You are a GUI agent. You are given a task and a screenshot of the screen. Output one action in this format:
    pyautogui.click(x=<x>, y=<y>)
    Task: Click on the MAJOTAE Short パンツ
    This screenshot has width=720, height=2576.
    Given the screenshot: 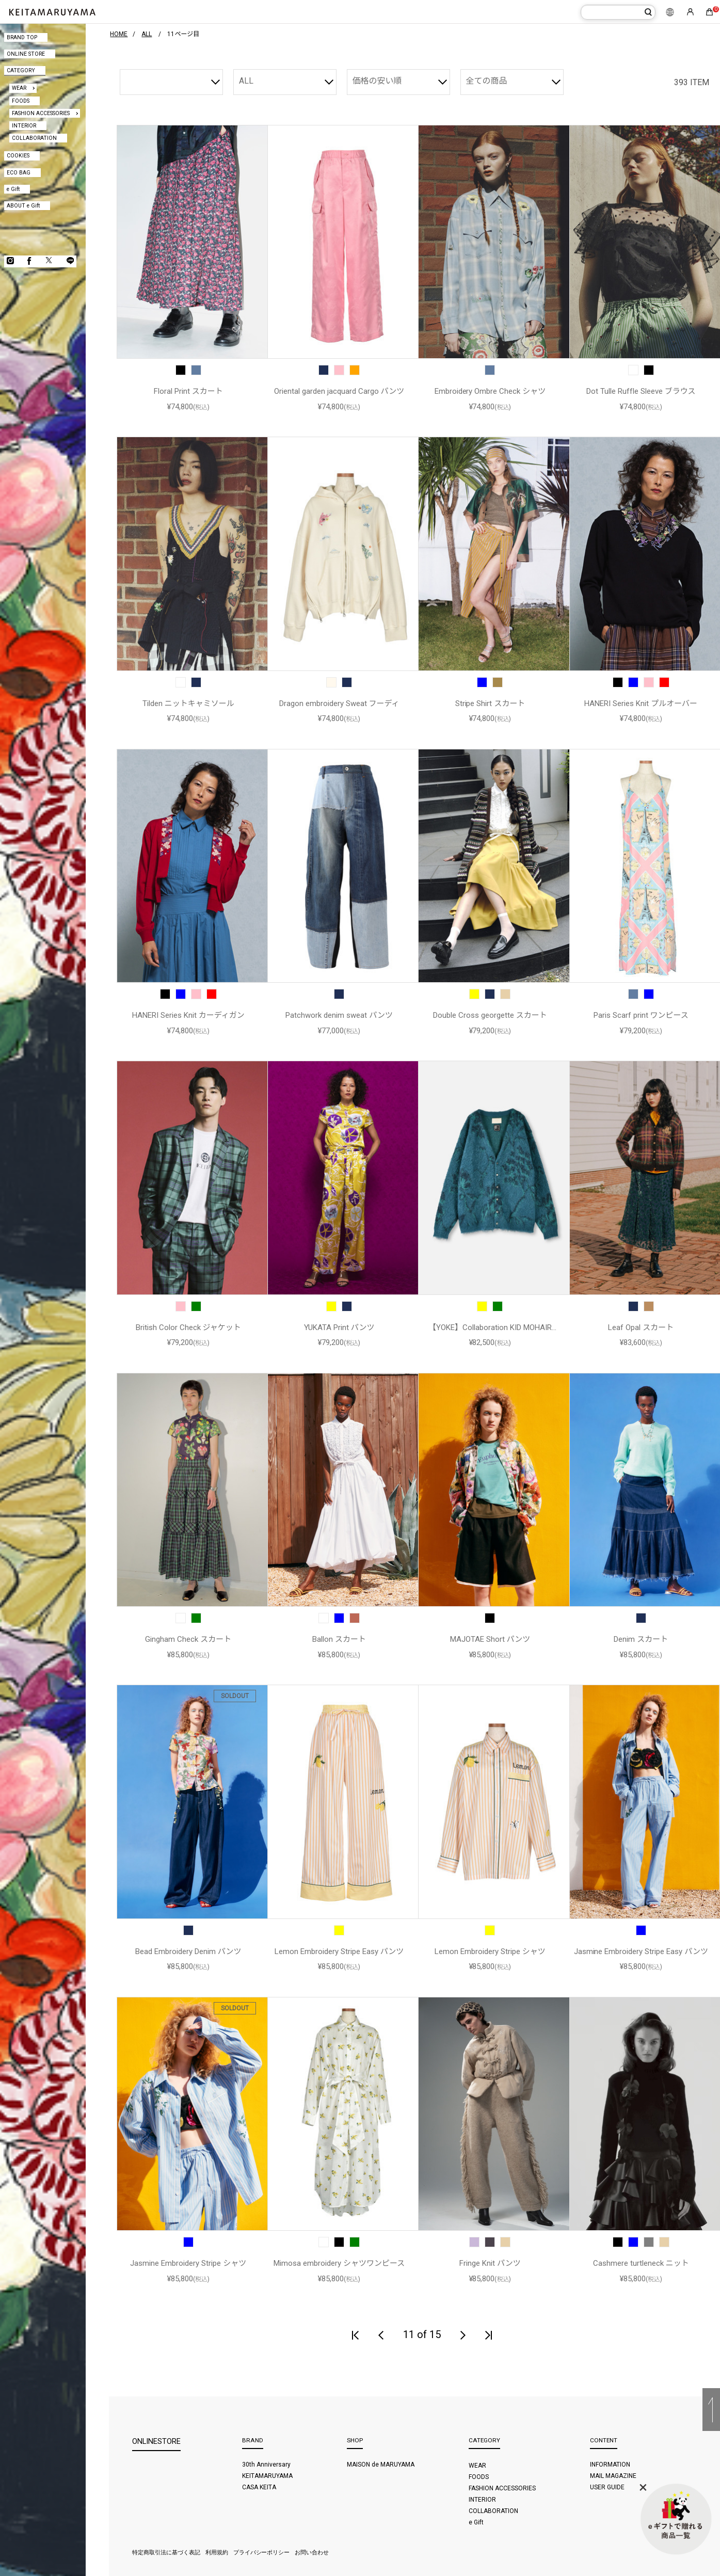 What is the action you would take?
    pyautogui.click(x=490, y=1639)
    